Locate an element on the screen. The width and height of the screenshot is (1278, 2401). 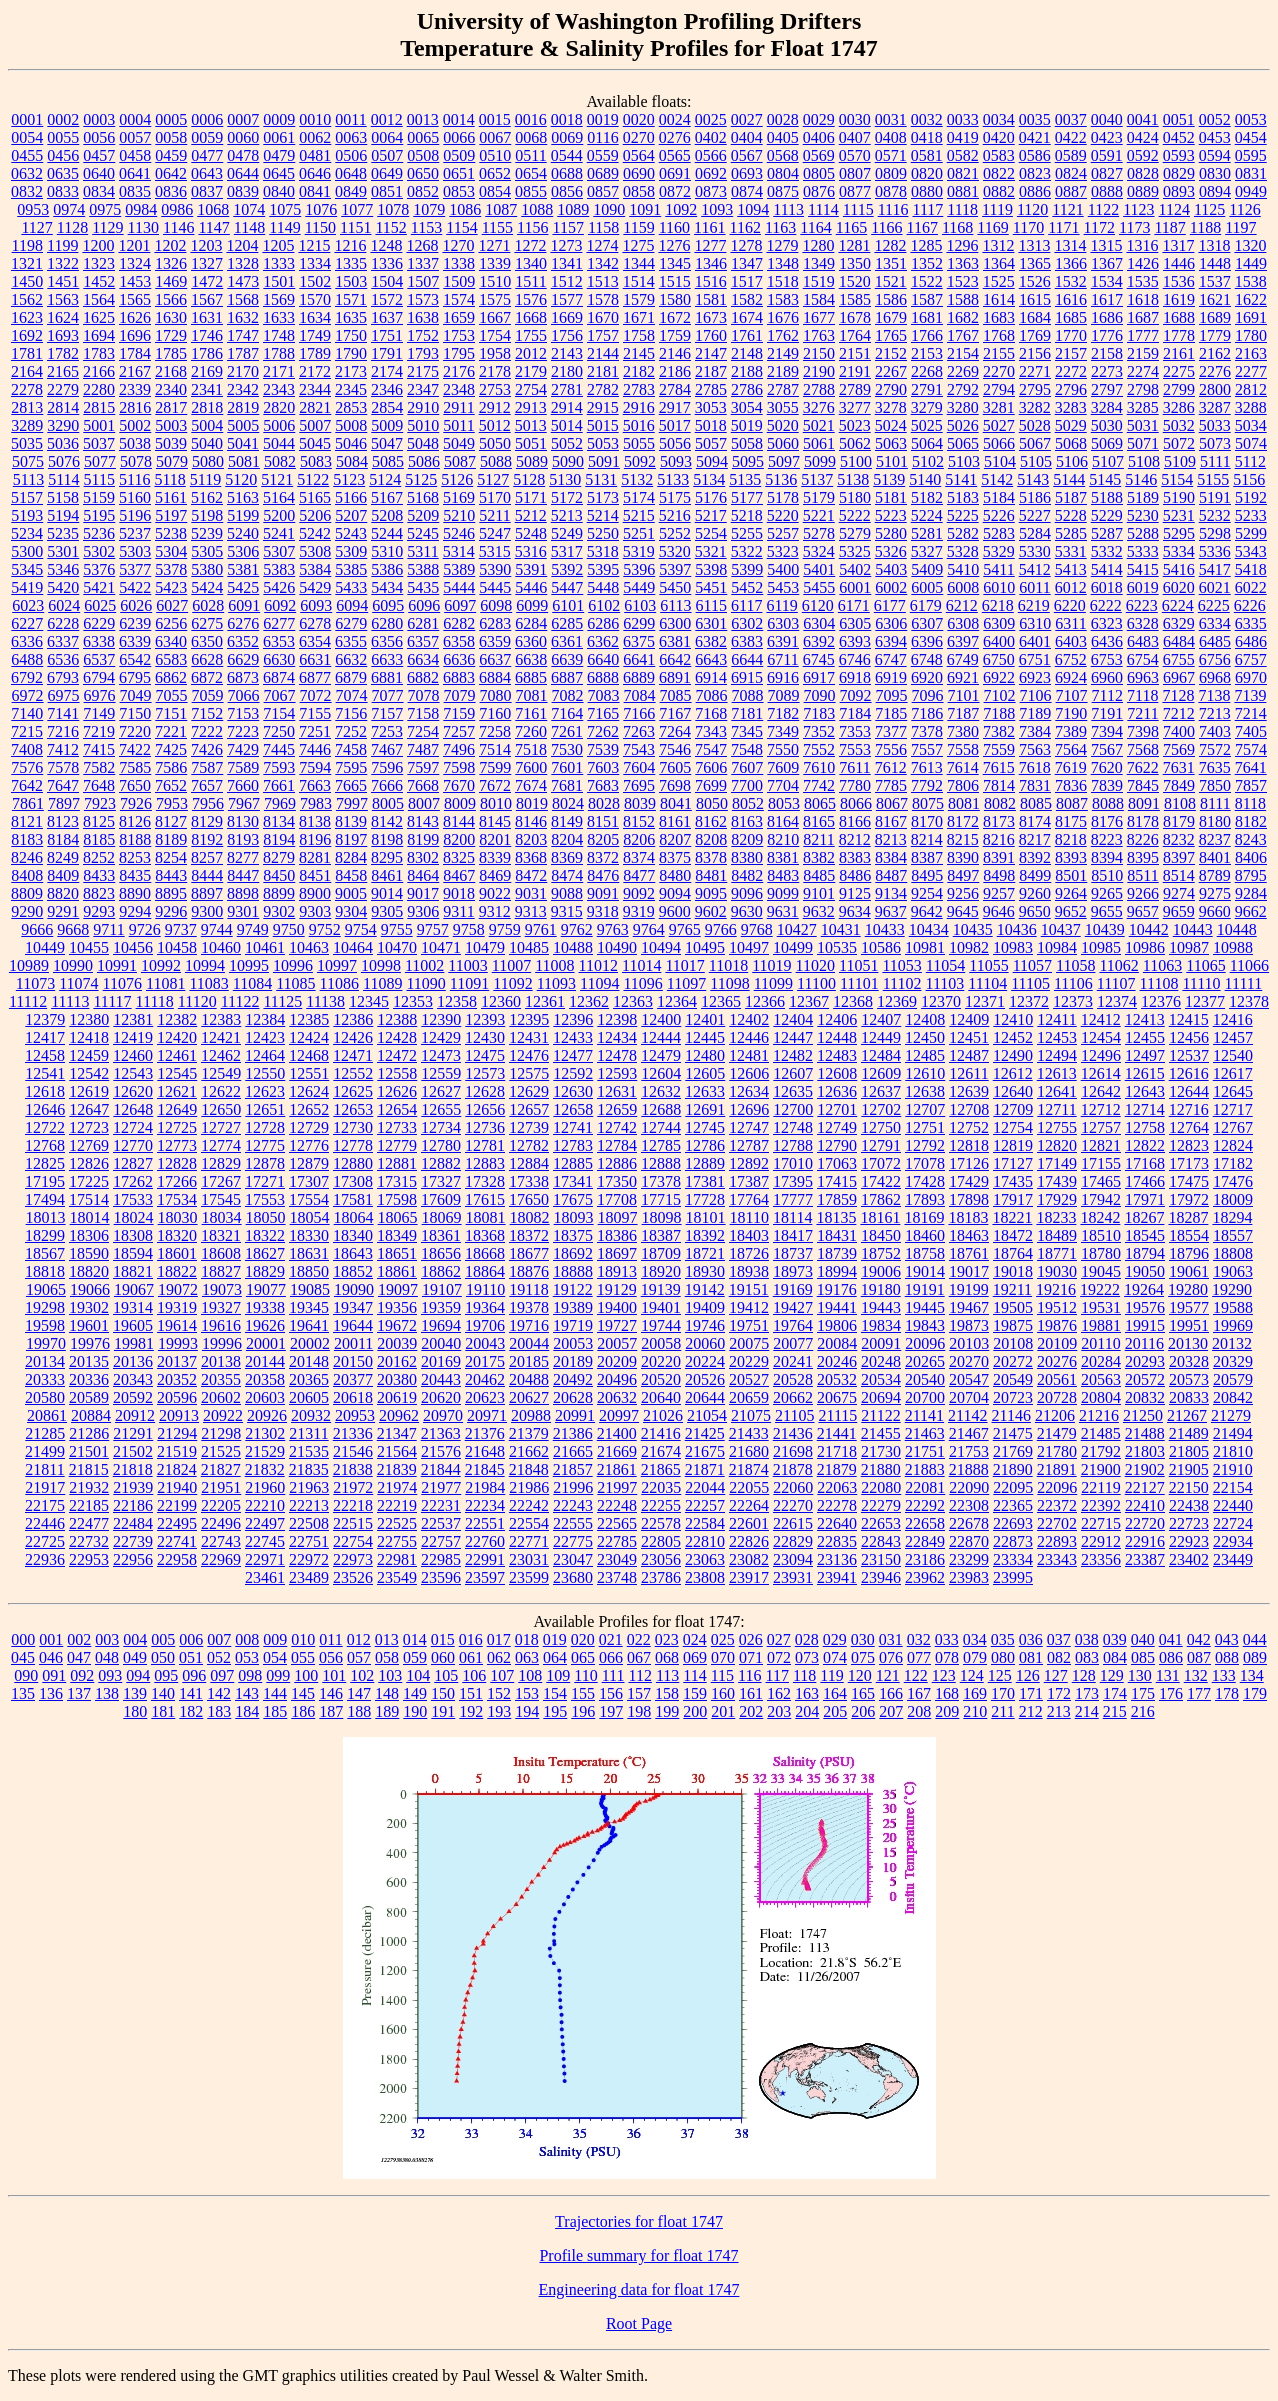
6536 is located at coordinates (63, 659).